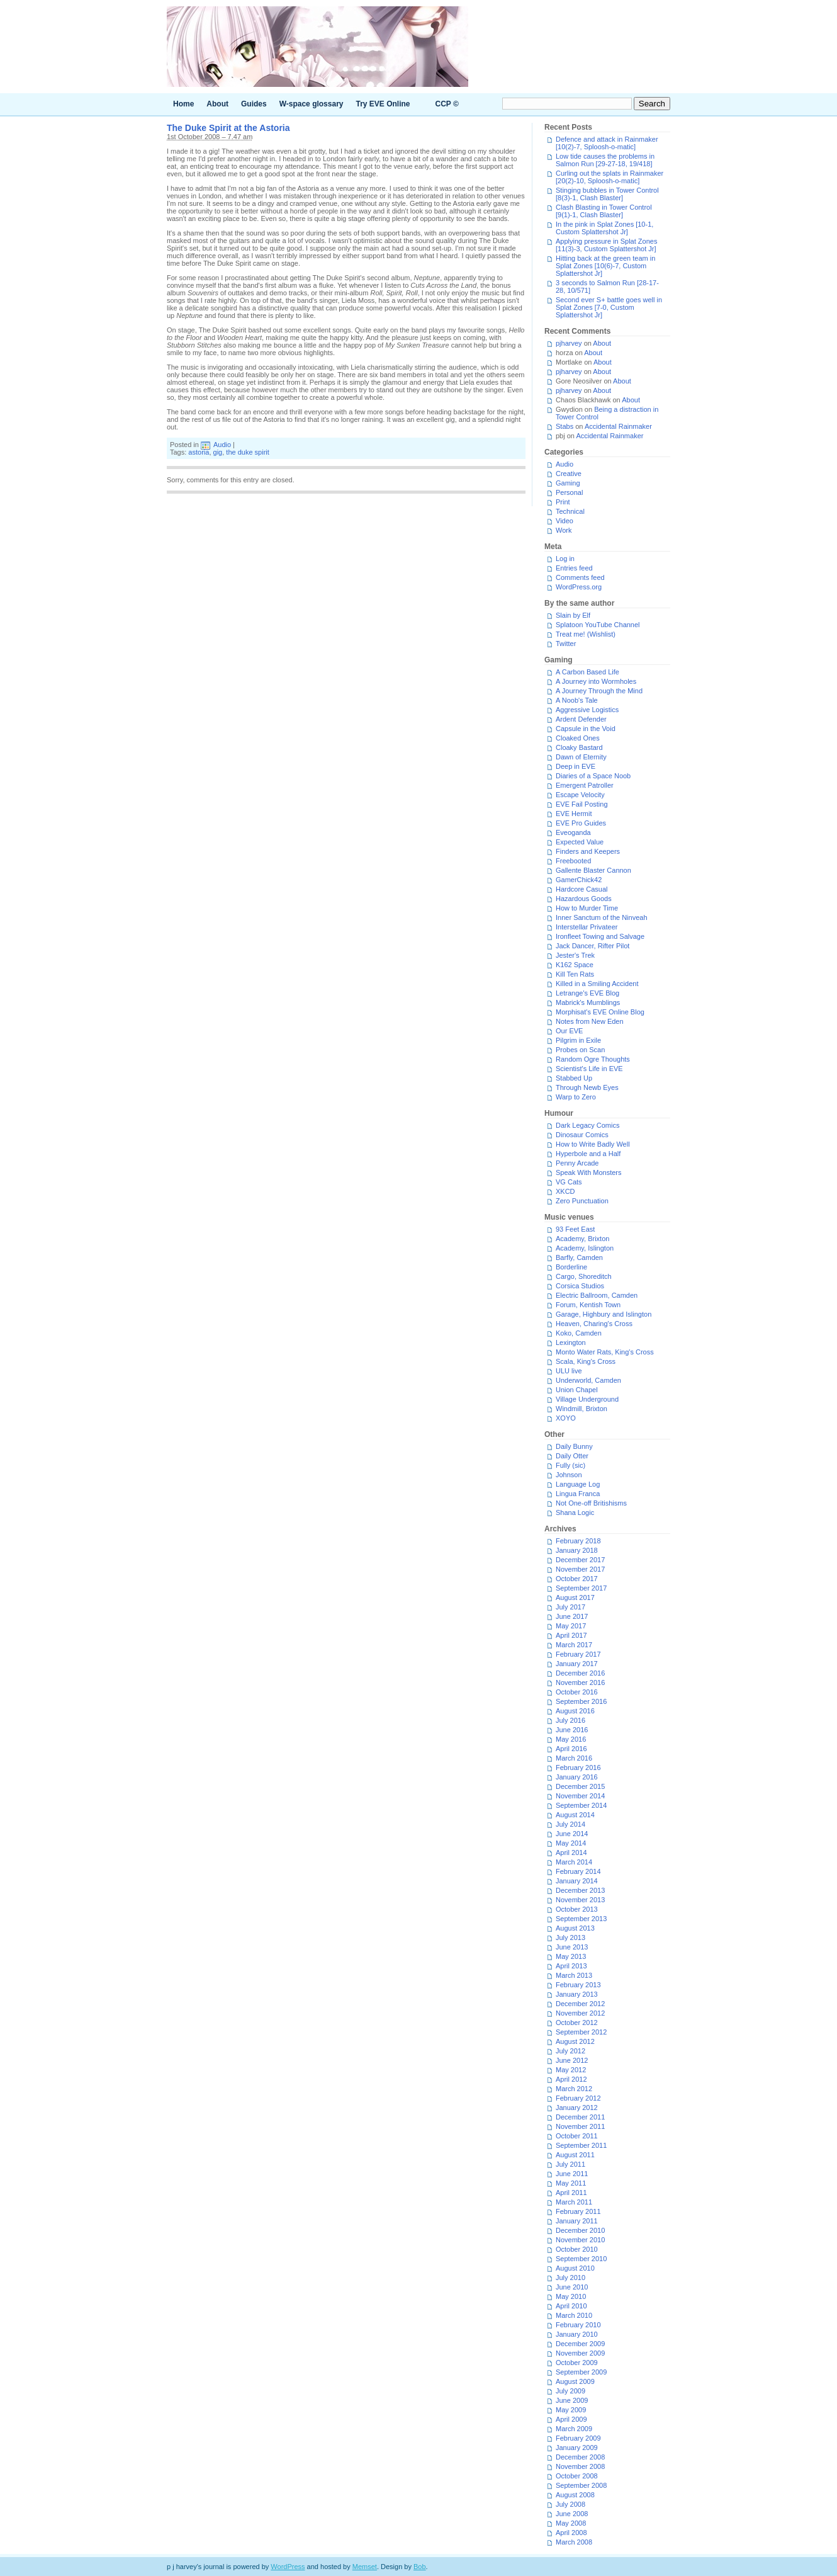  Describe the element at coordinates (575, 955) in the screenshot. I see `Jester's Trek` at that location.